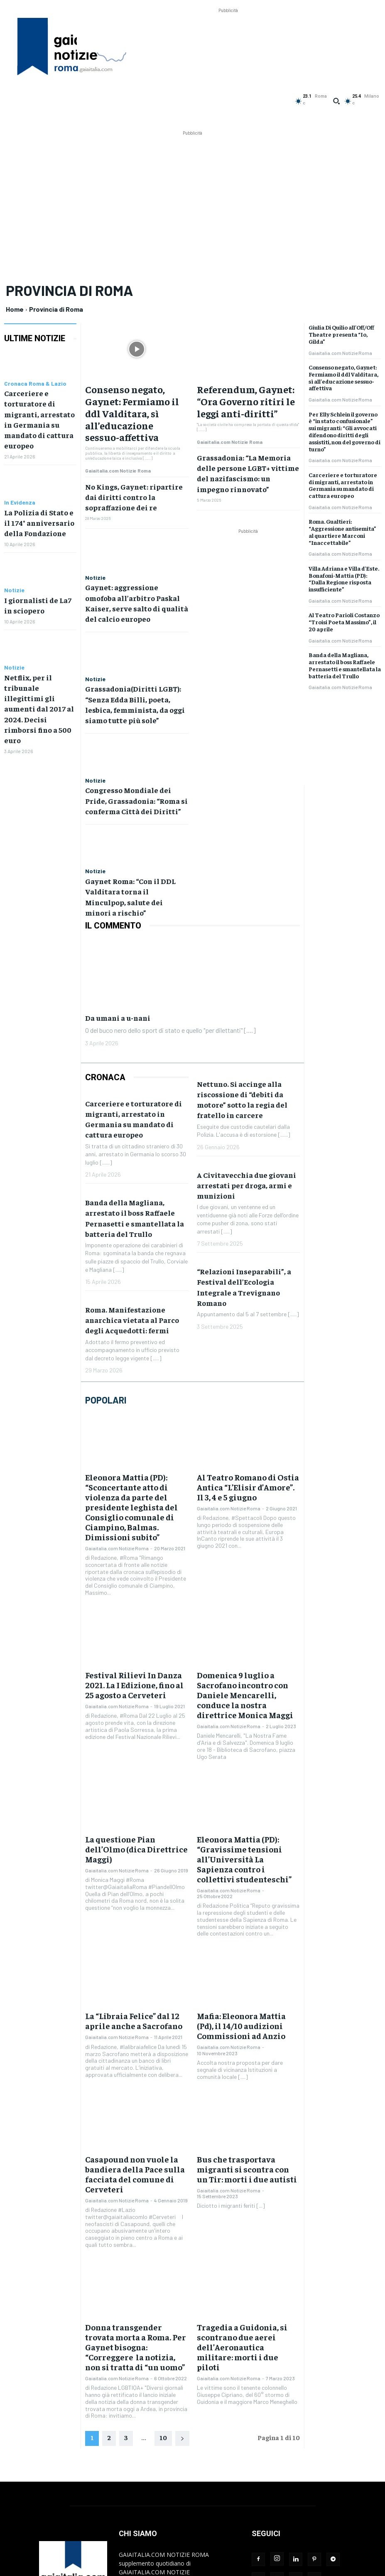 The width and height of the screenshot is (385, 2576). I want to click on Al Teatro Parioli Costanzo “Troisi Poeta Massimo”, il 20 aprile, so click(344, 622).